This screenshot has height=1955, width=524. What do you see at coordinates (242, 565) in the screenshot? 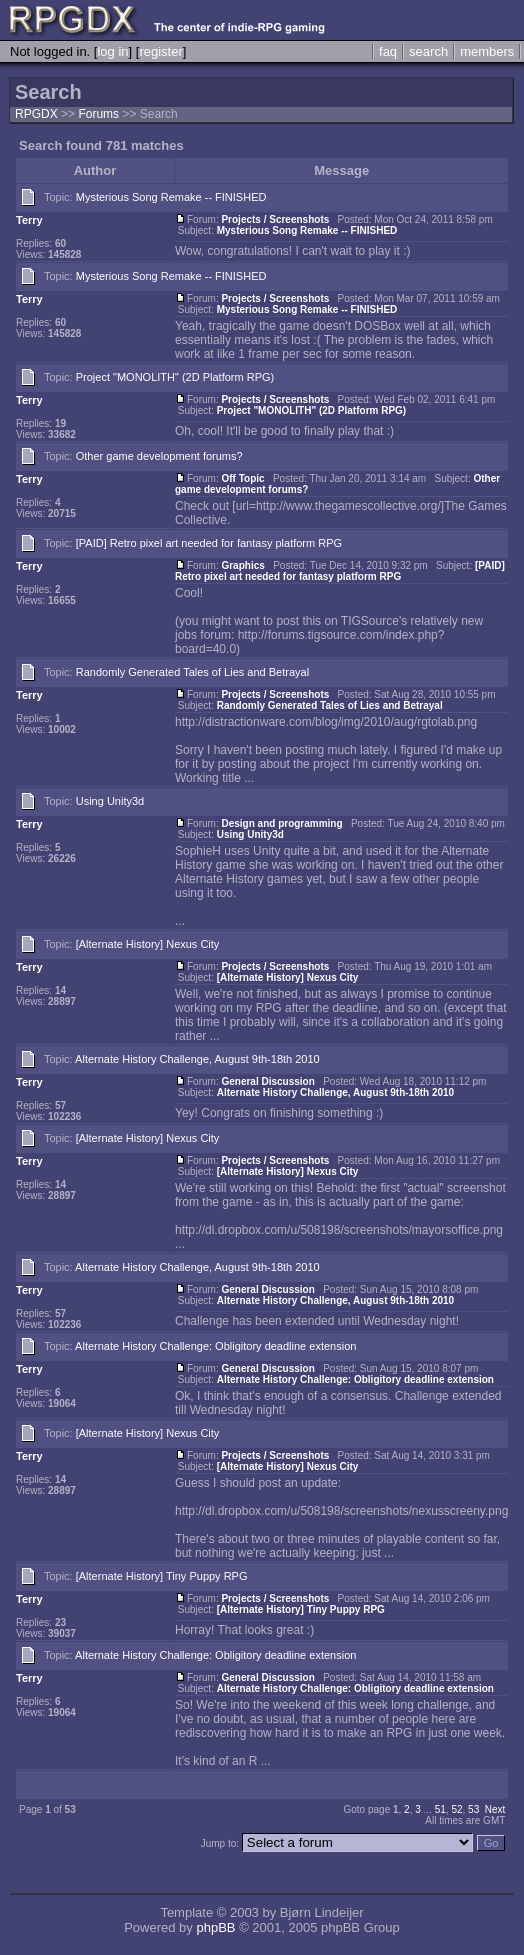
I see `Graphics` at bounding box center [242, 565].